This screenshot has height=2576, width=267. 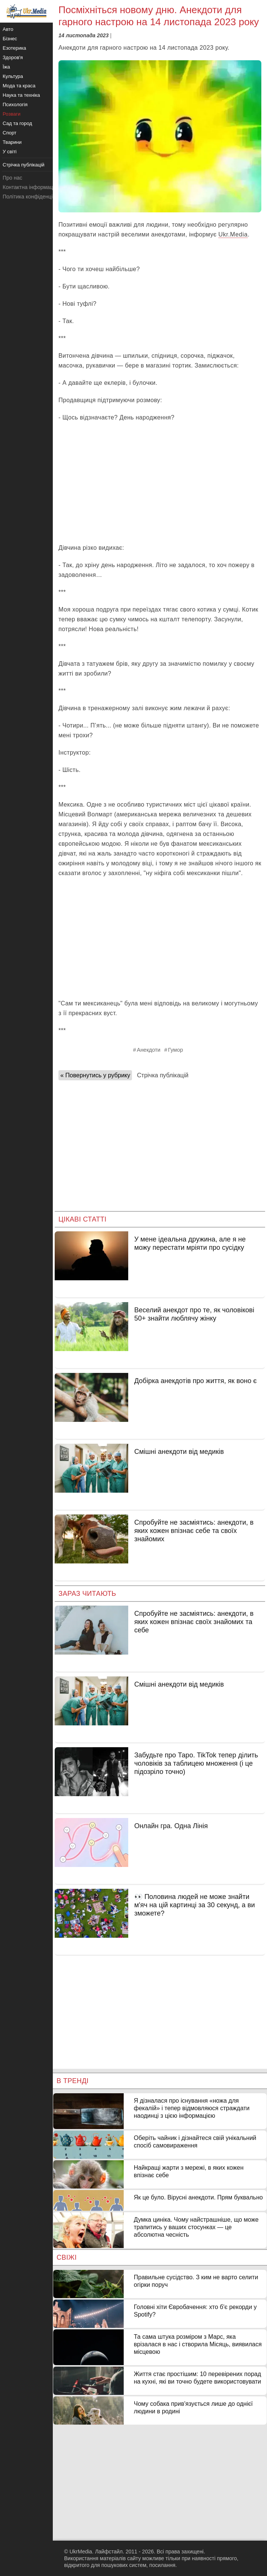 I want to click on Ukr.Media, so click(x=233, y=234).